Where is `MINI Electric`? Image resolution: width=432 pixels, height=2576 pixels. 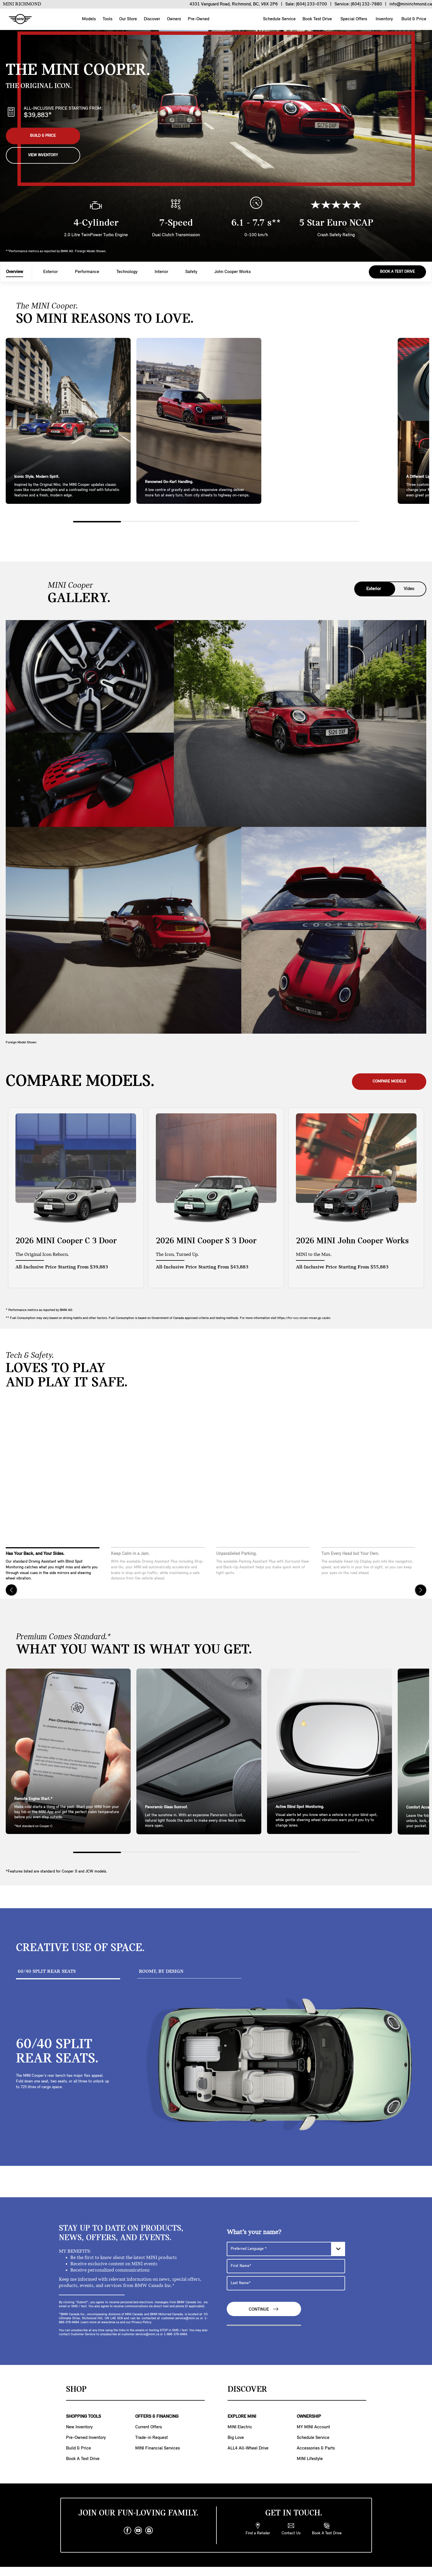
MINI Electric is located at coordinates (240, 2427).